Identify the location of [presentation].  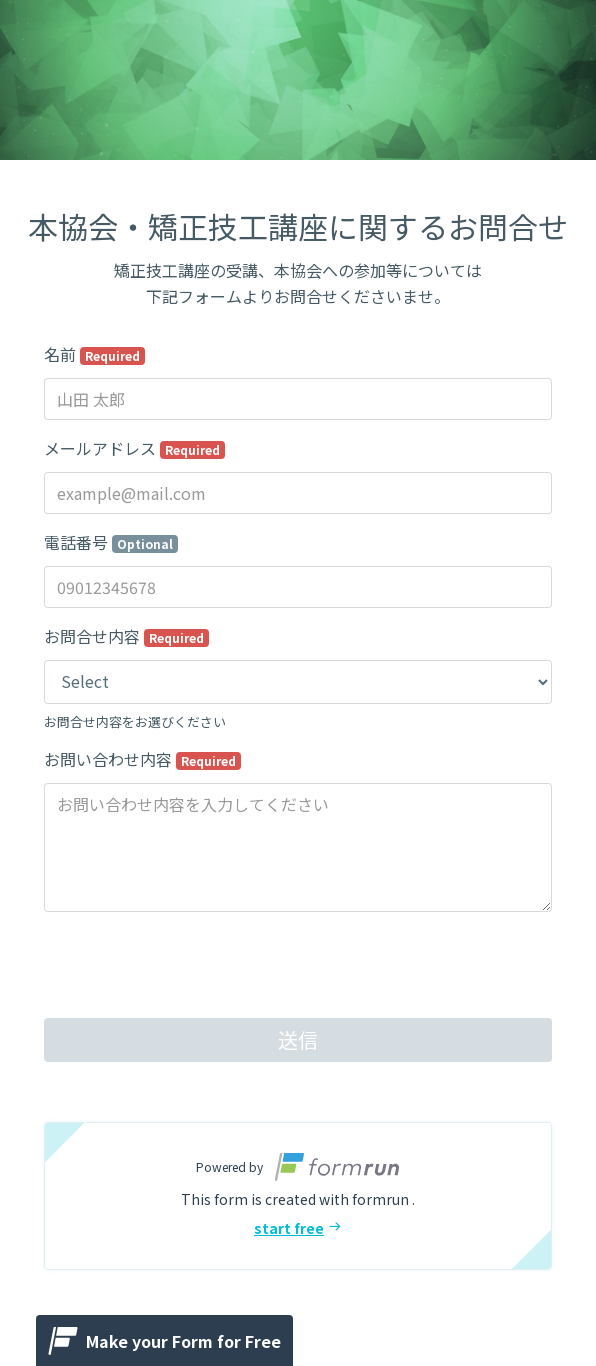
(196, 967).